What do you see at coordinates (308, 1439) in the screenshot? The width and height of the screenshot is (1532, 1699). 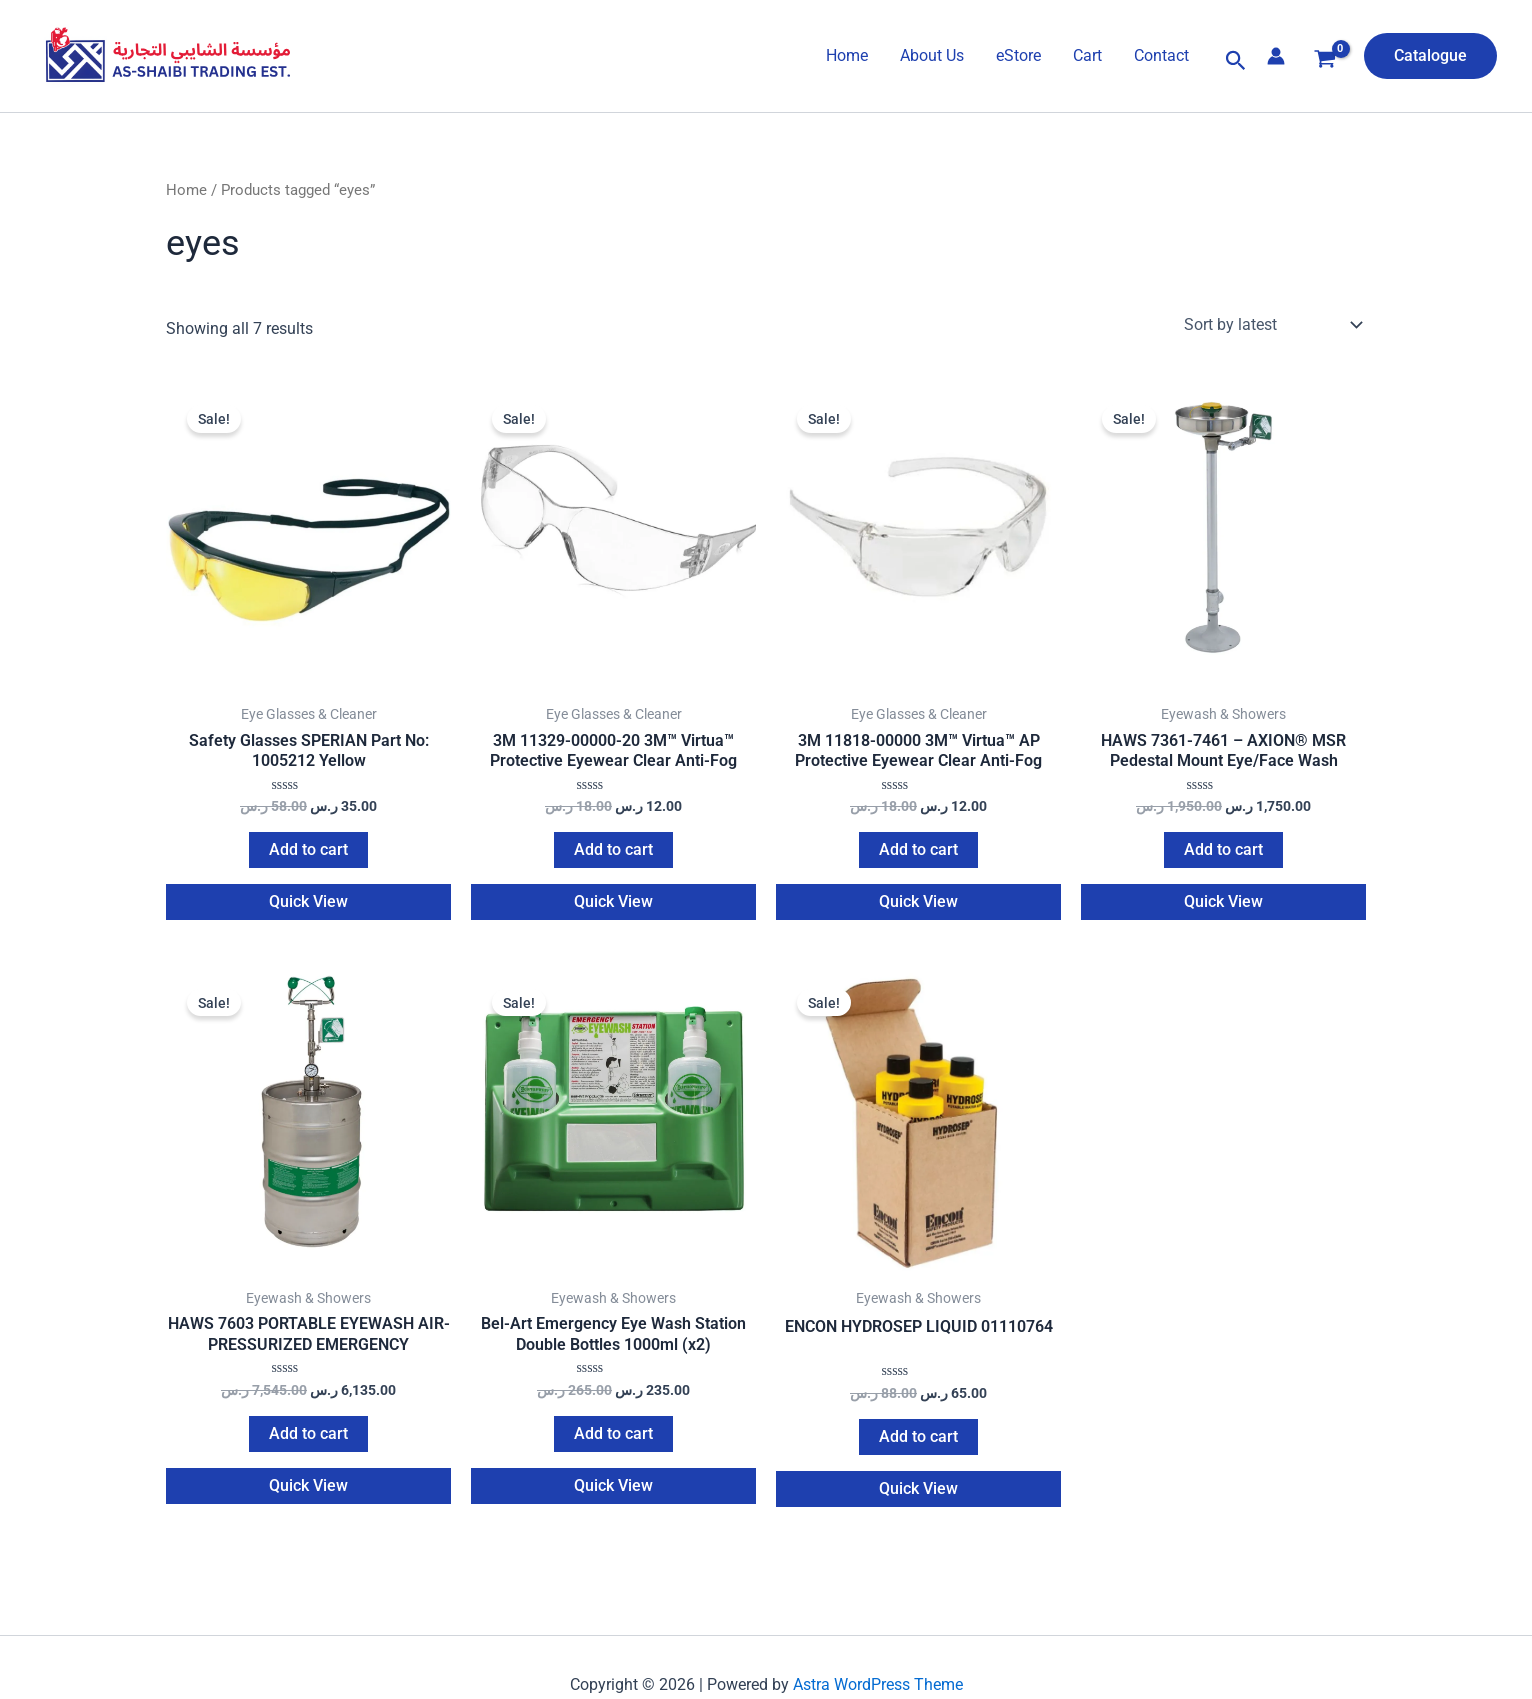 I see `Add to cart [Add to cart: “HAWS 7603 PORTABLE EYEWASH AIR-PRESSURIZED EMERGENCY”]` at bounding box center [308, 1439].